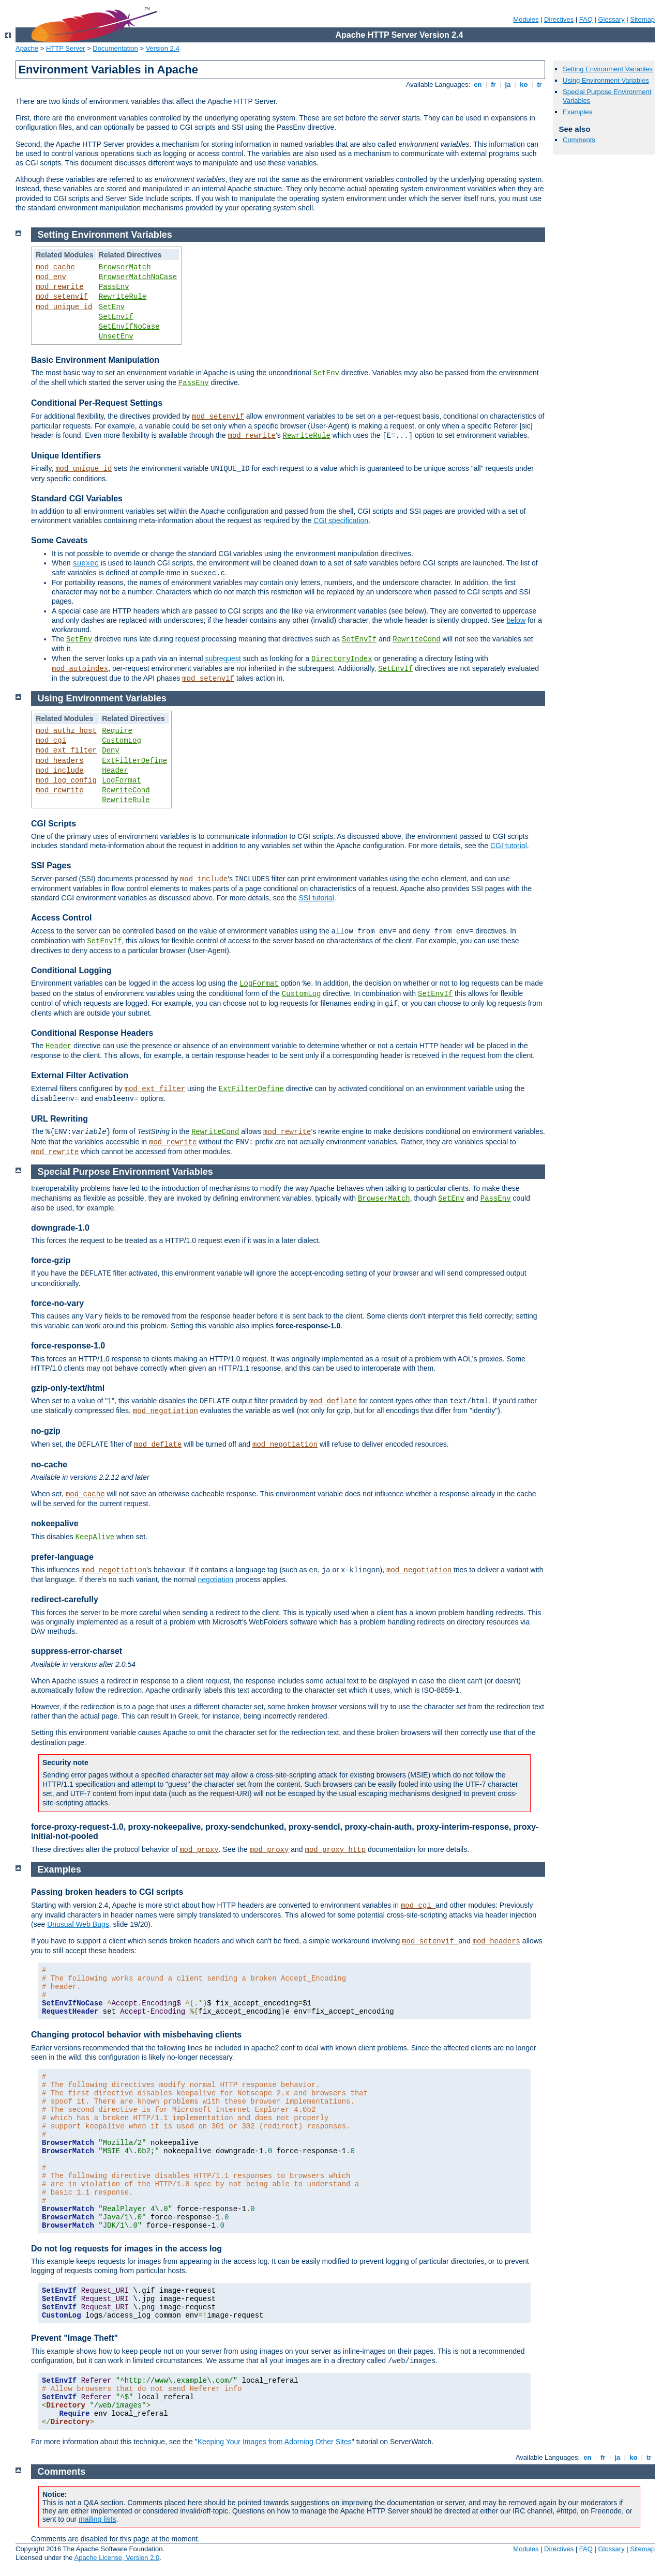  I want to click on subrequest, so click(223, 658).